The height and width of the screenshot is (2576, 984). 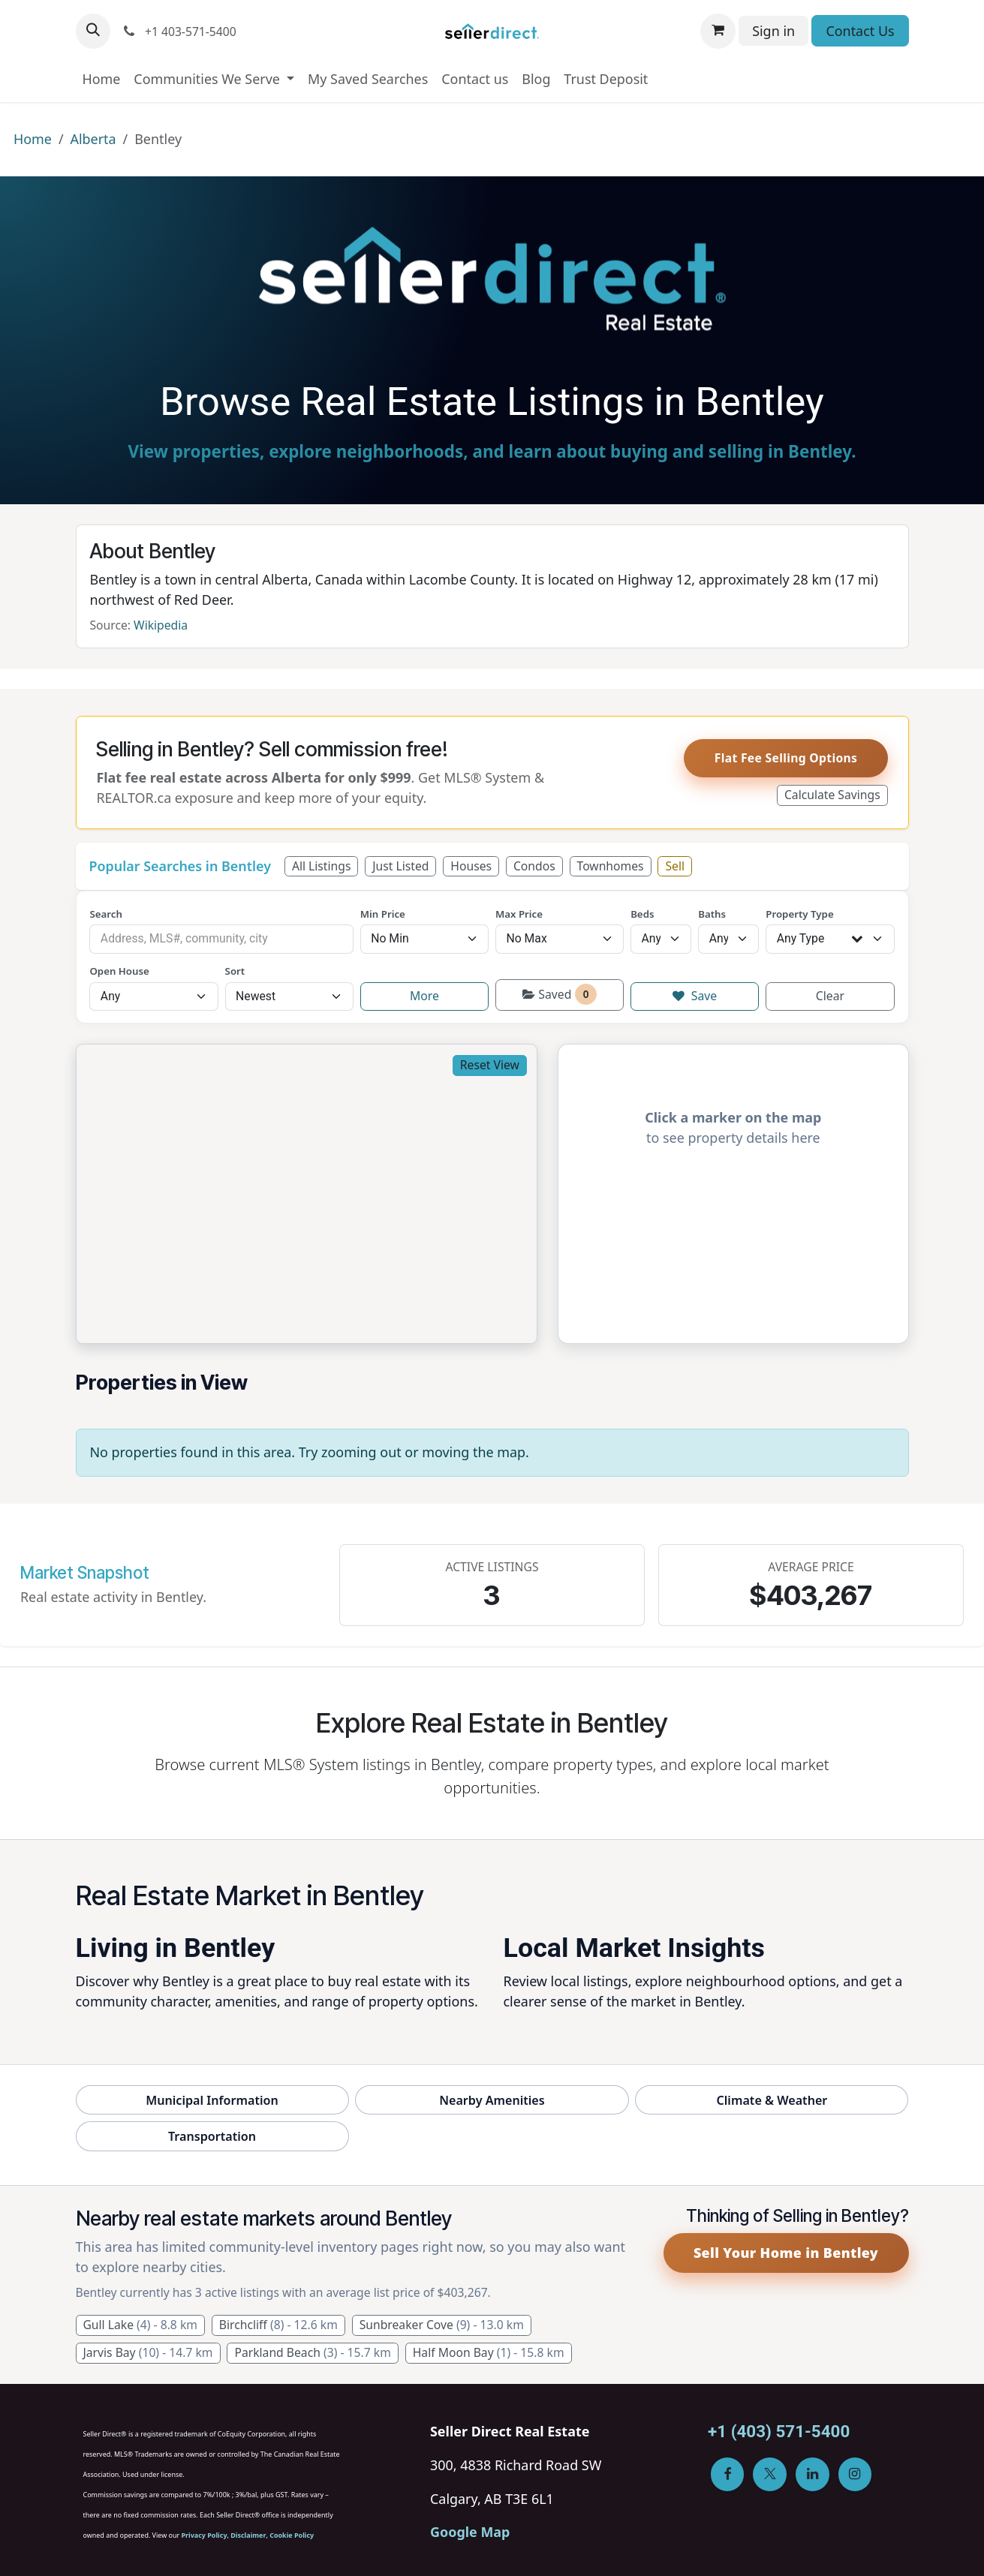 I want to click on Jarvis Bay, so click(x=147, y=2352).